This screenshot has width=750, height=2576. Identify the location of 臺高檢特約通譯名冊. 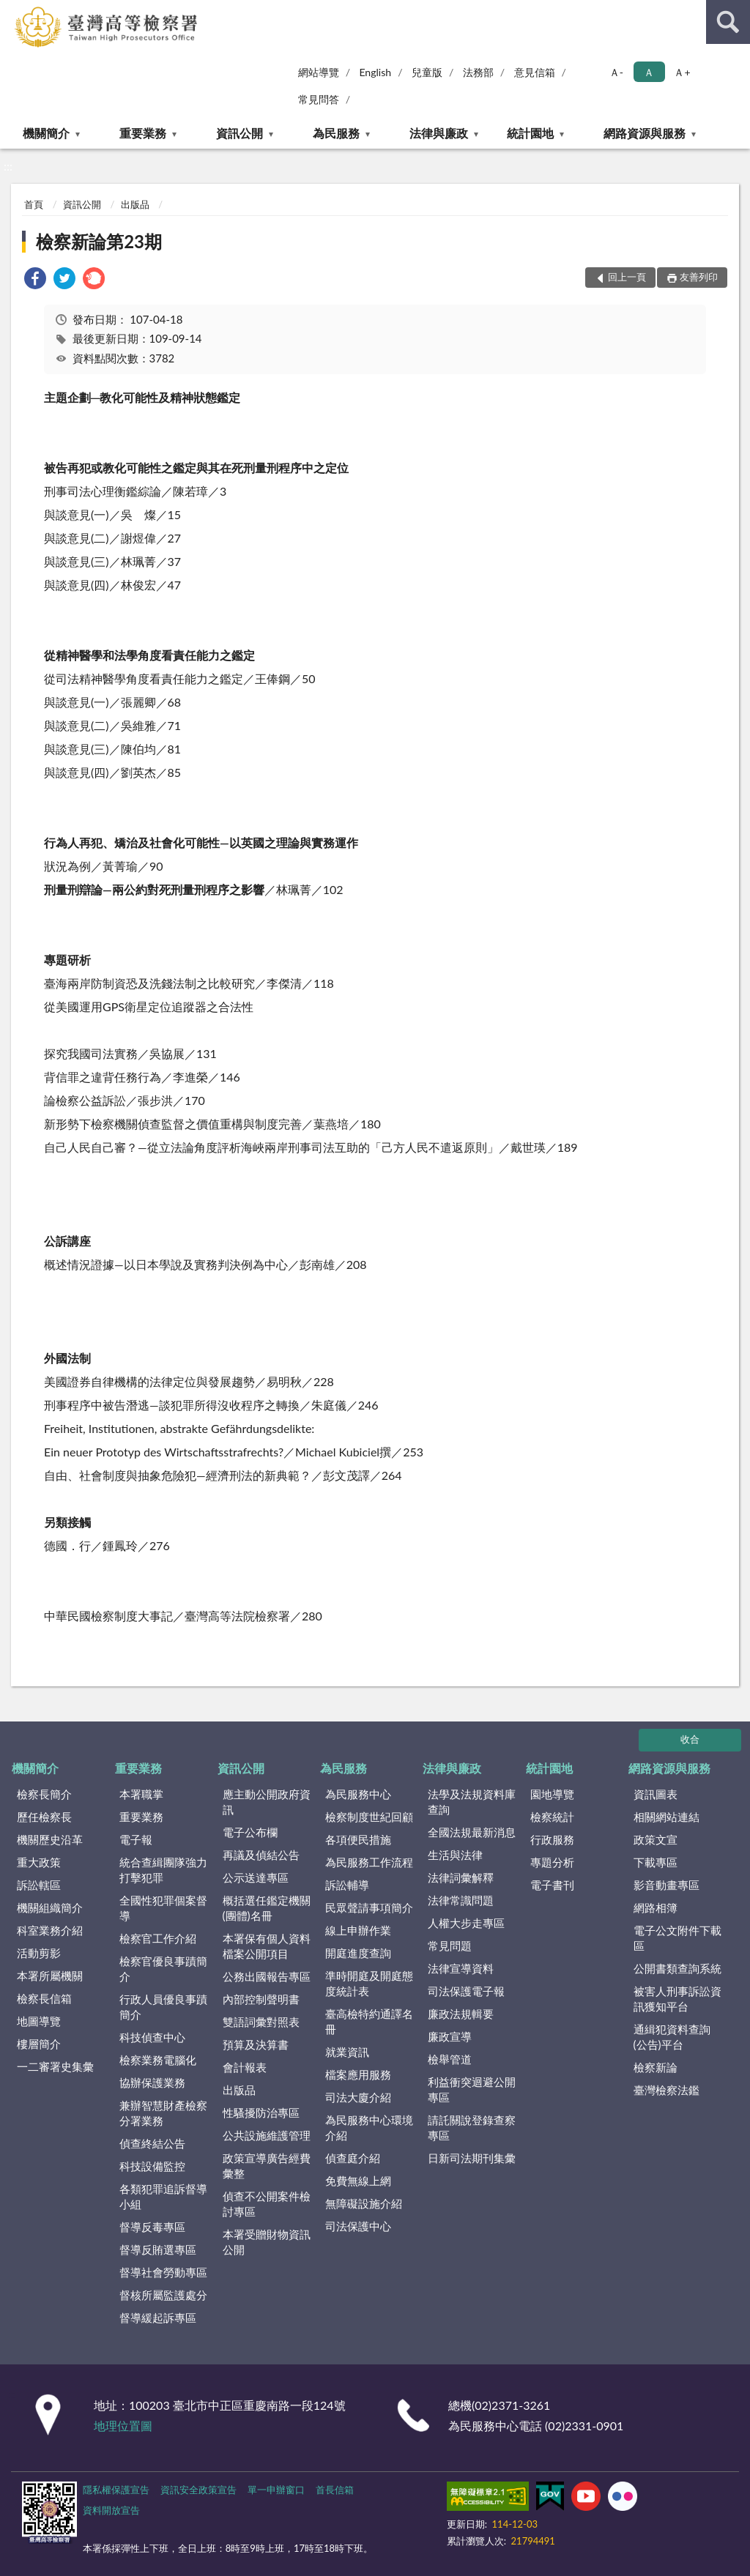
(369, 2021).